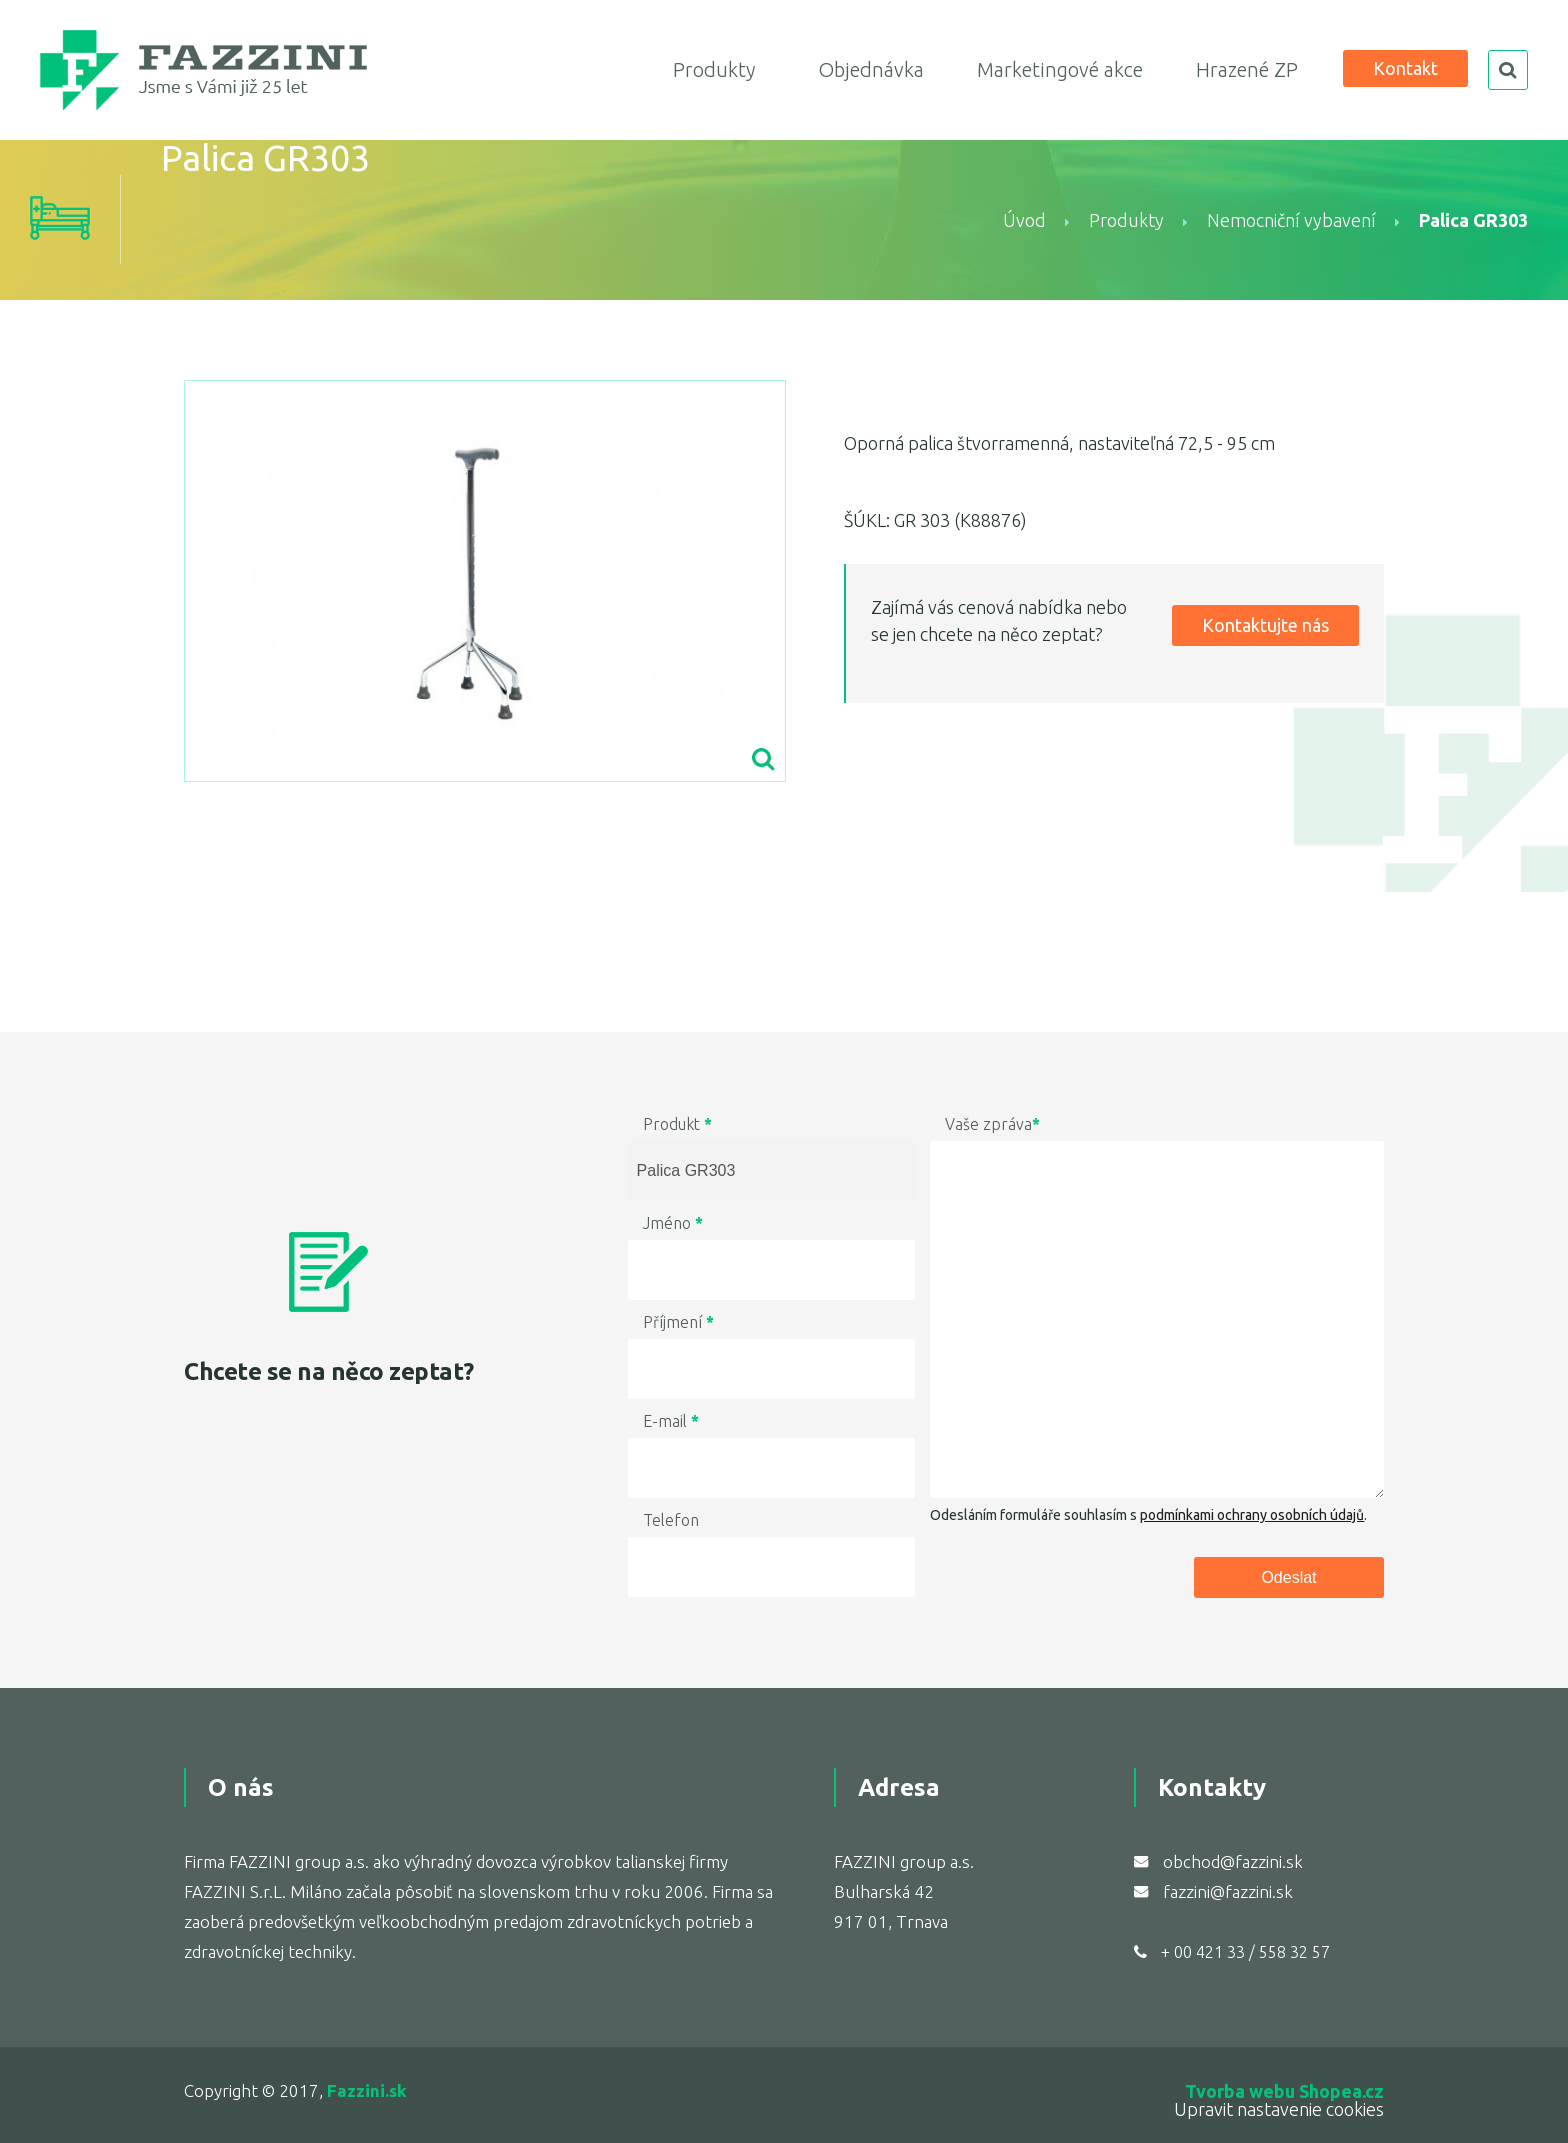 This screenshot has width=1568, height=2143. I want to click on Kontakt, so click(1405, 68).